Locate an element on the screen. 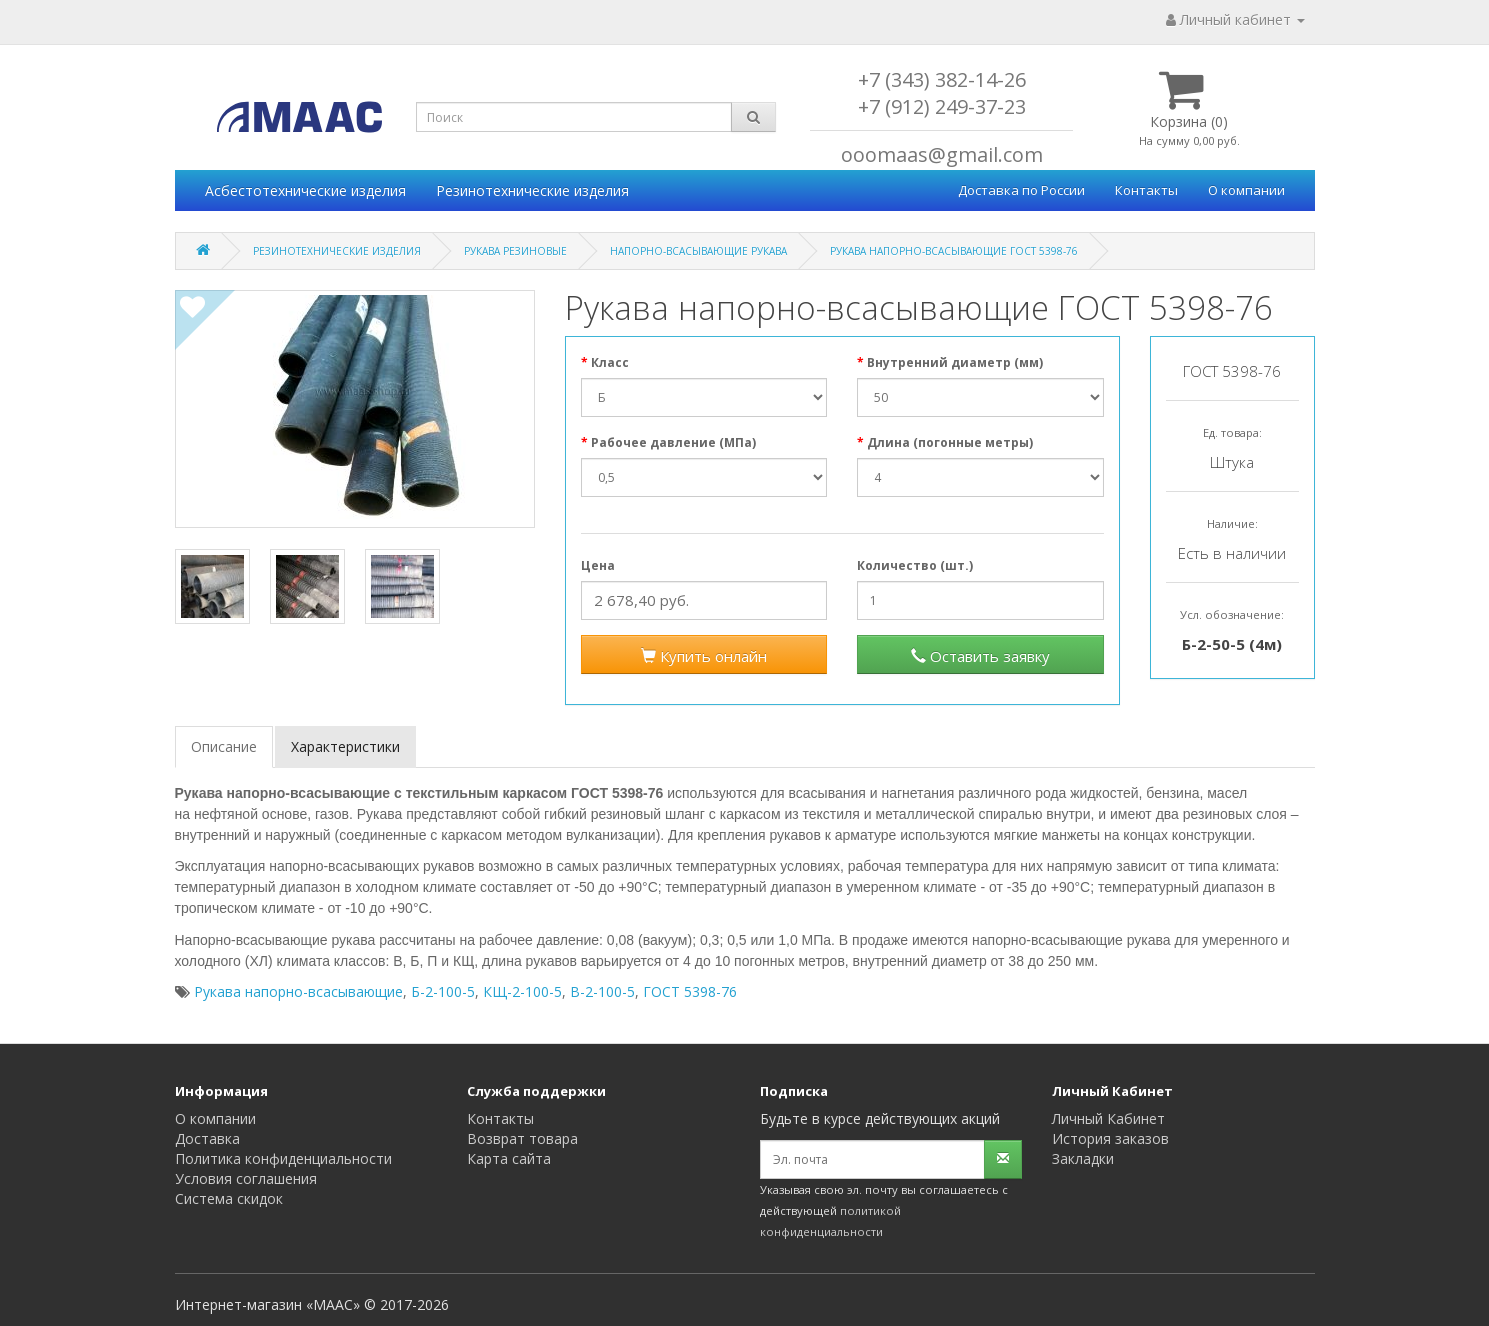 Image resolution: width=1489 pixels, height=1326 pixels. Доставка is located at coordinates (207, 1138).